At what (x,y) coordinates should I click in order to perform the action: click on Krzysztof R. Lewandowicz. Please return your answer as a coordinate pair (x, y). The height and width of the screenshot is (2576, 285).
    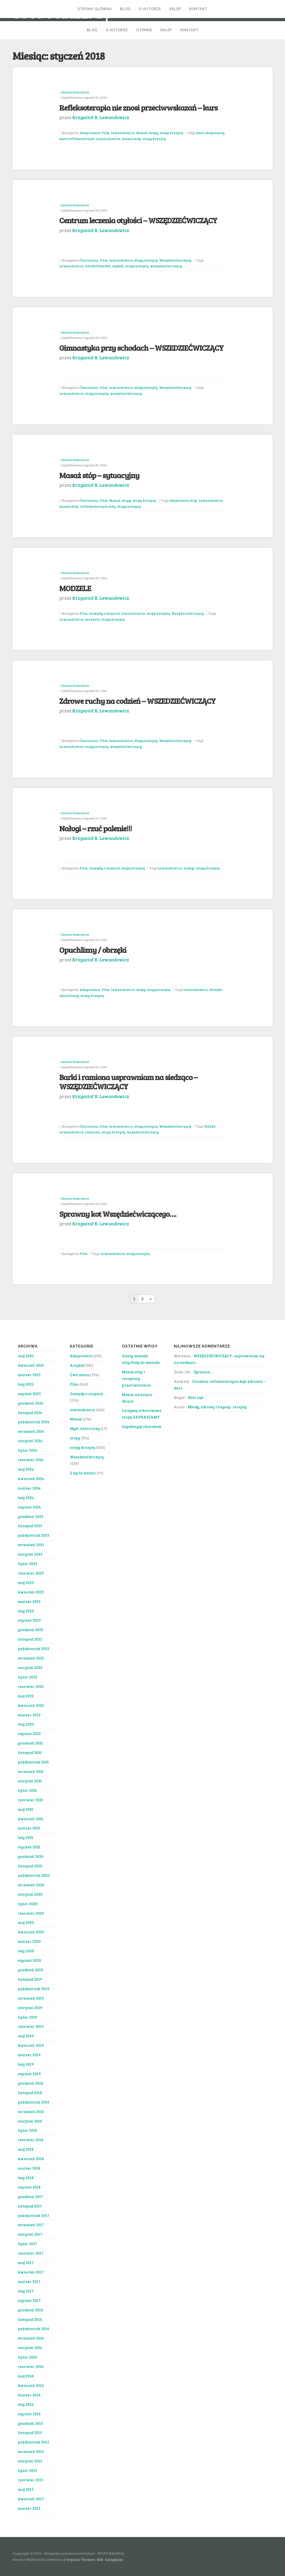
    Looking at the image, I should click on (100, 117).